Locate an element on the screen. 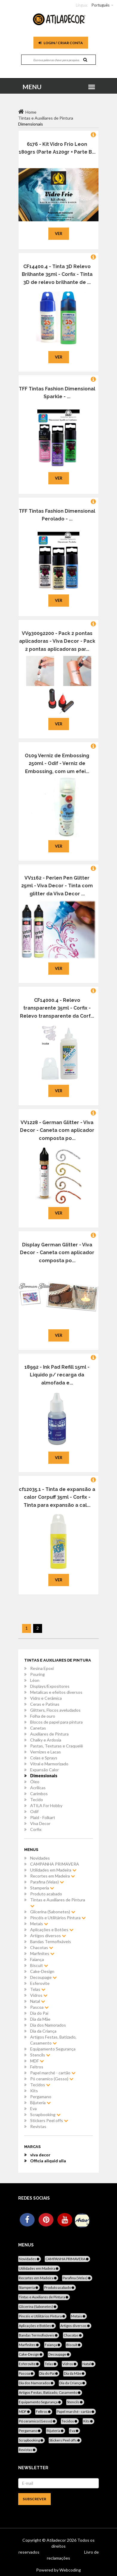  Óleo is located at coordinates (34, 1781).